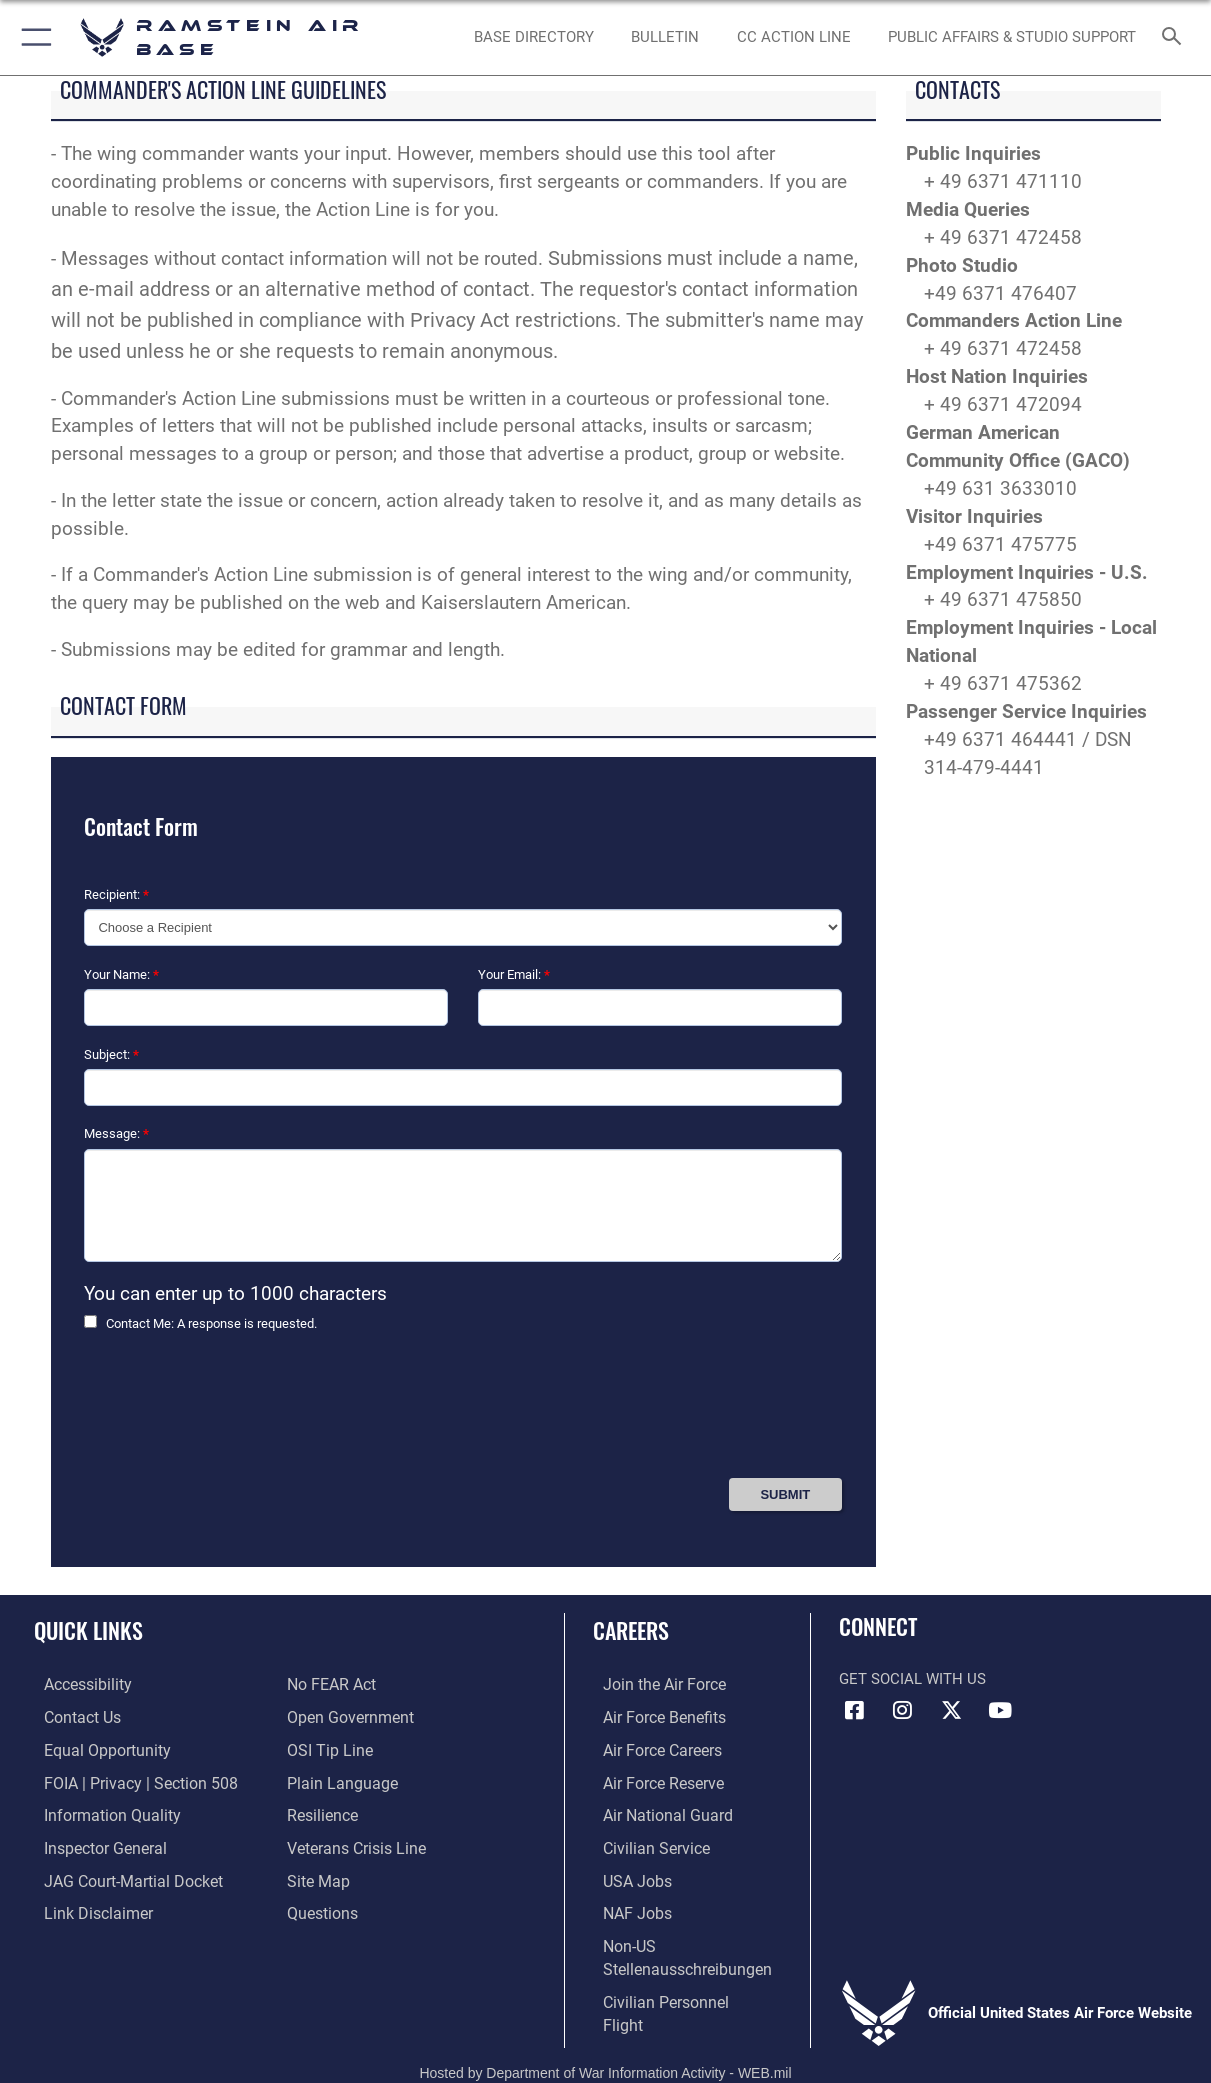  I want to click on [opens in a new window], so click(534, 37).